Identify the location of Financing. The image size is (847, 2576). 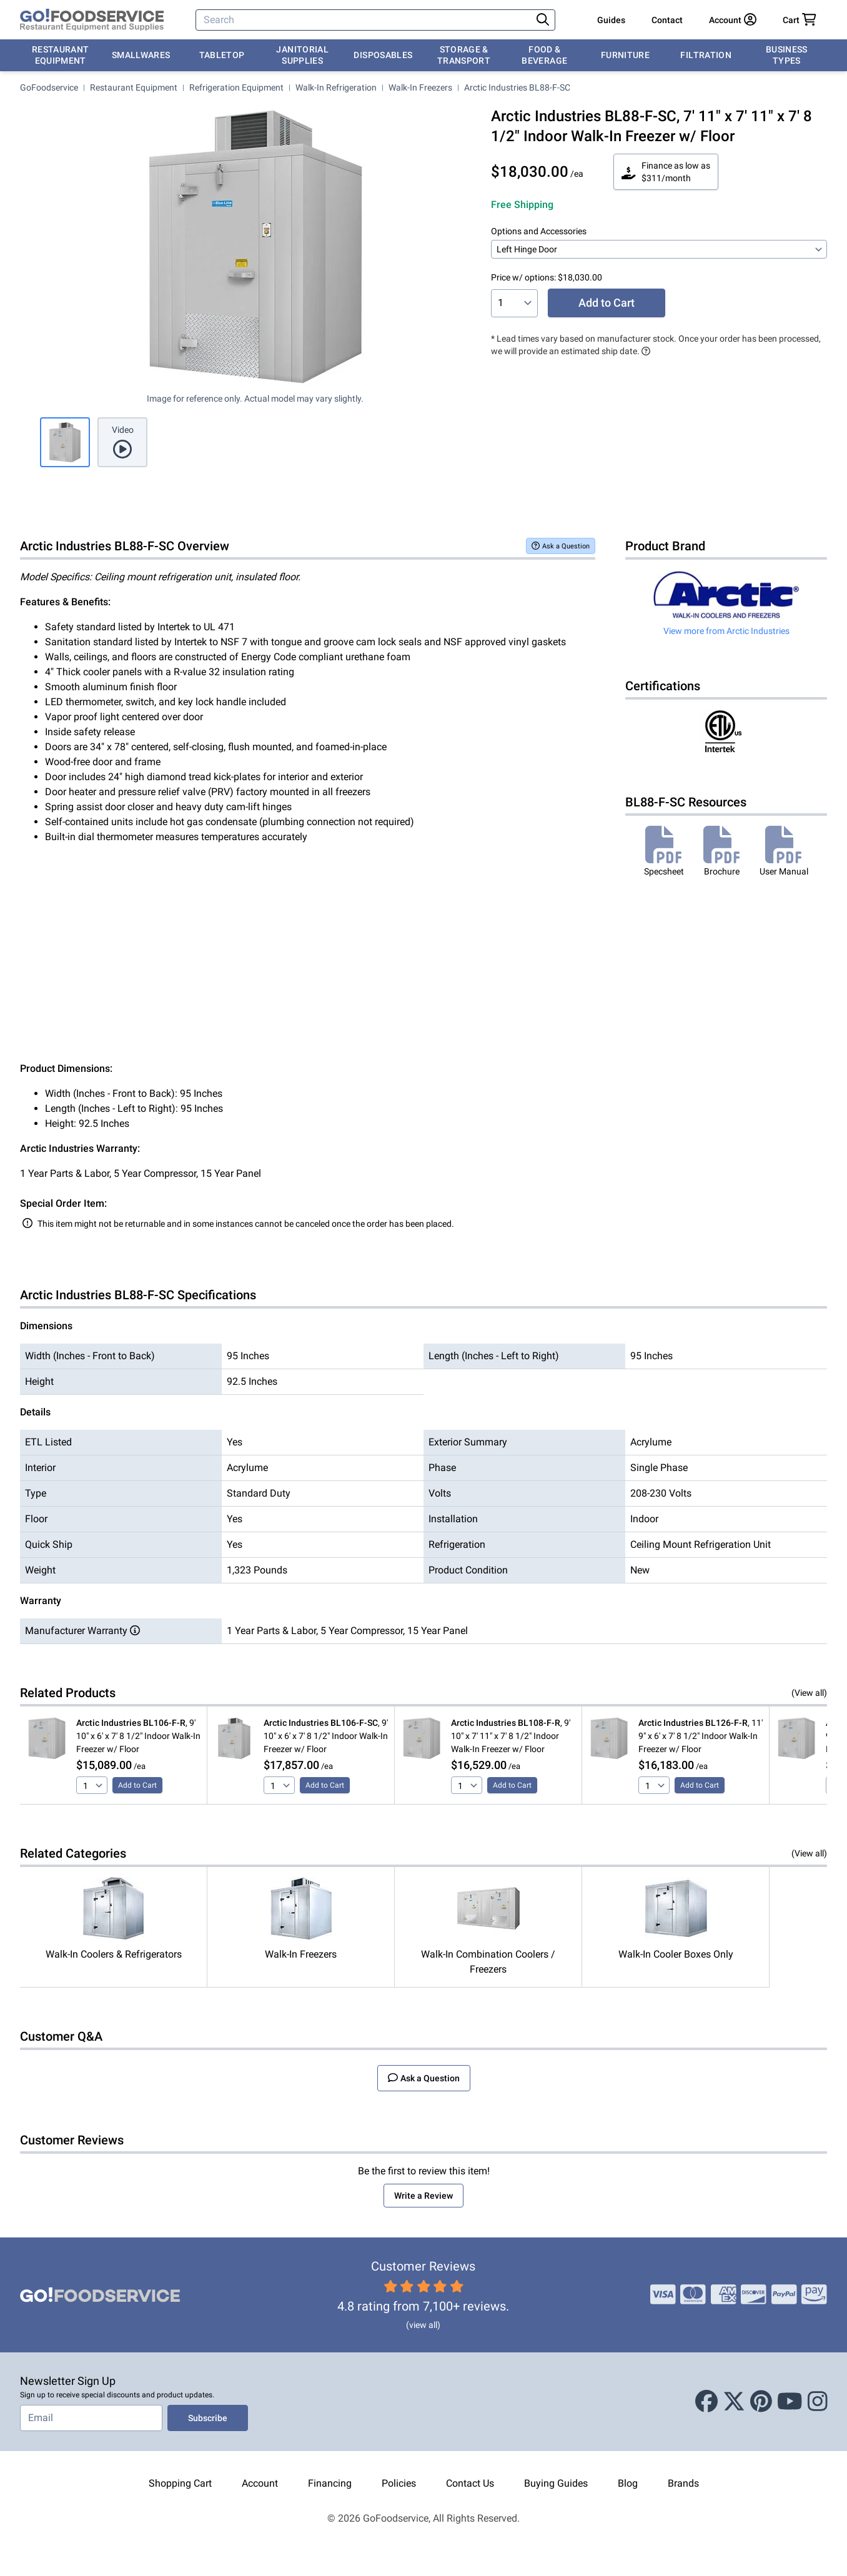
(330, 2483).